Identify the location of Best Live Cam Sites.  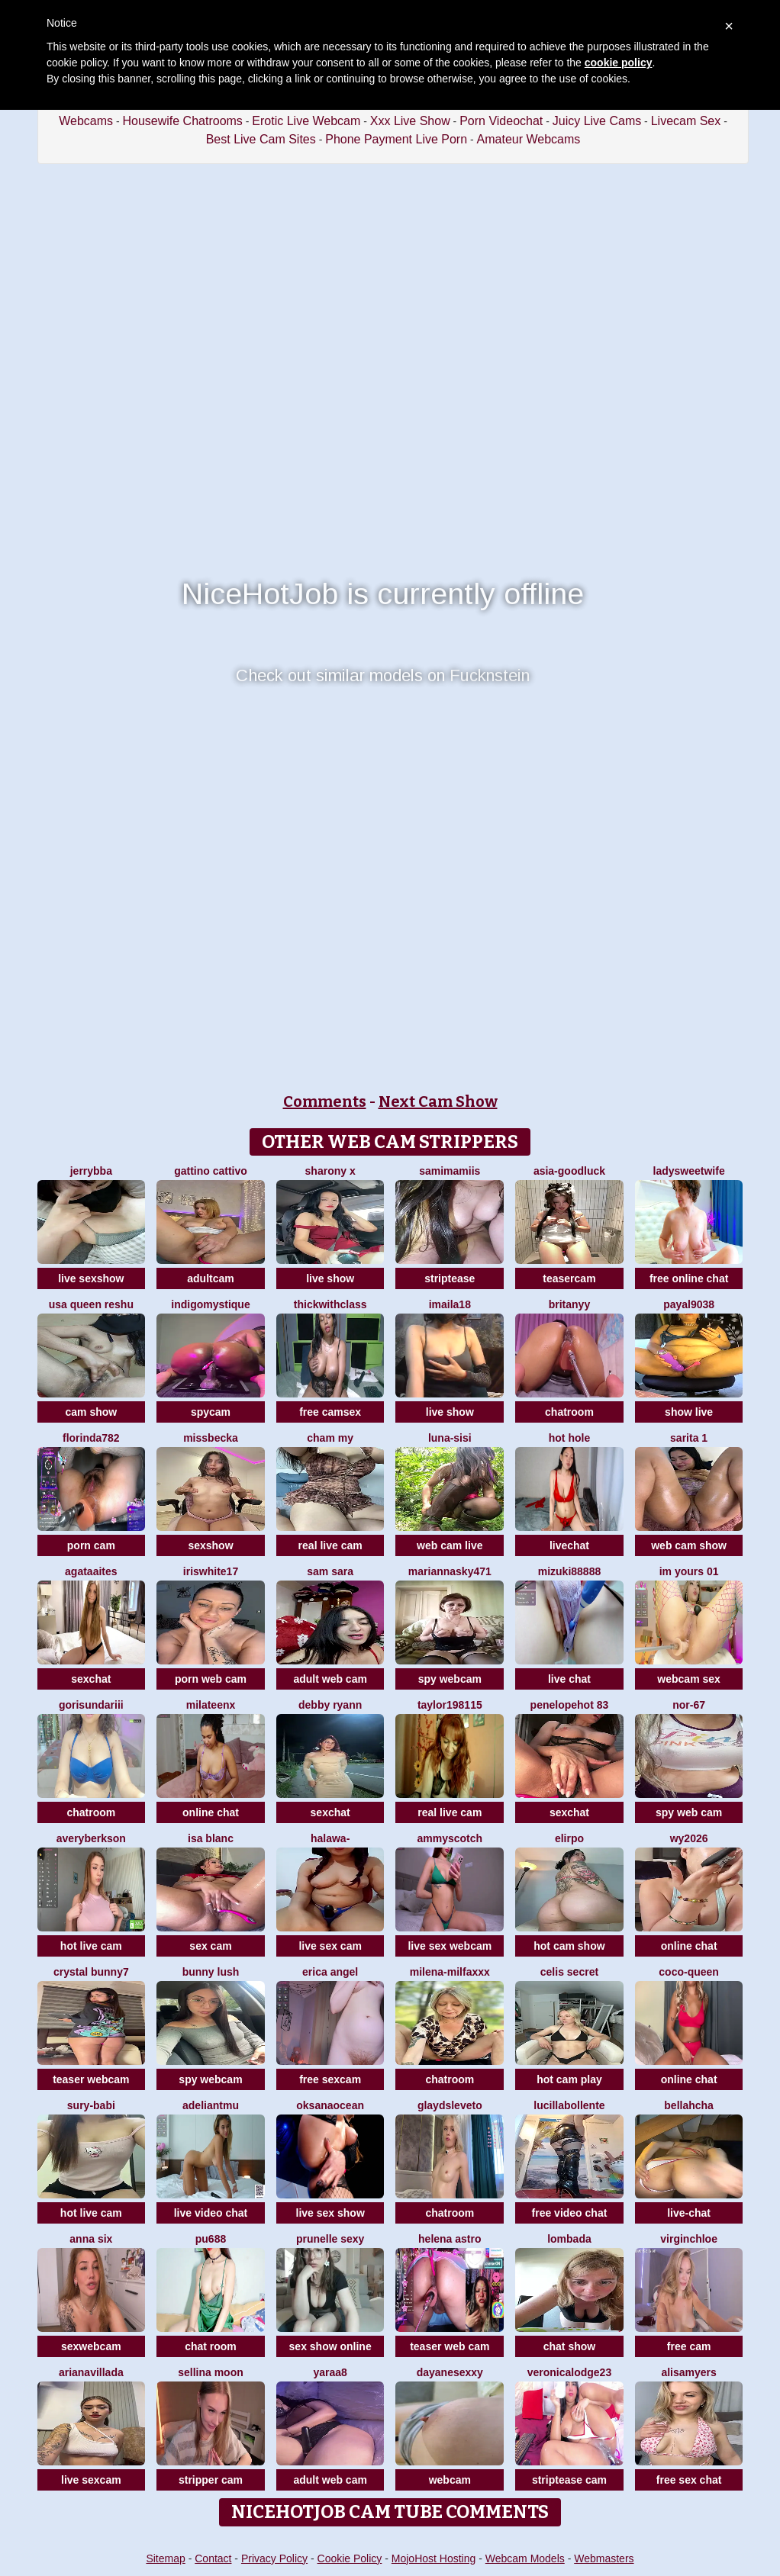
(261, 139).